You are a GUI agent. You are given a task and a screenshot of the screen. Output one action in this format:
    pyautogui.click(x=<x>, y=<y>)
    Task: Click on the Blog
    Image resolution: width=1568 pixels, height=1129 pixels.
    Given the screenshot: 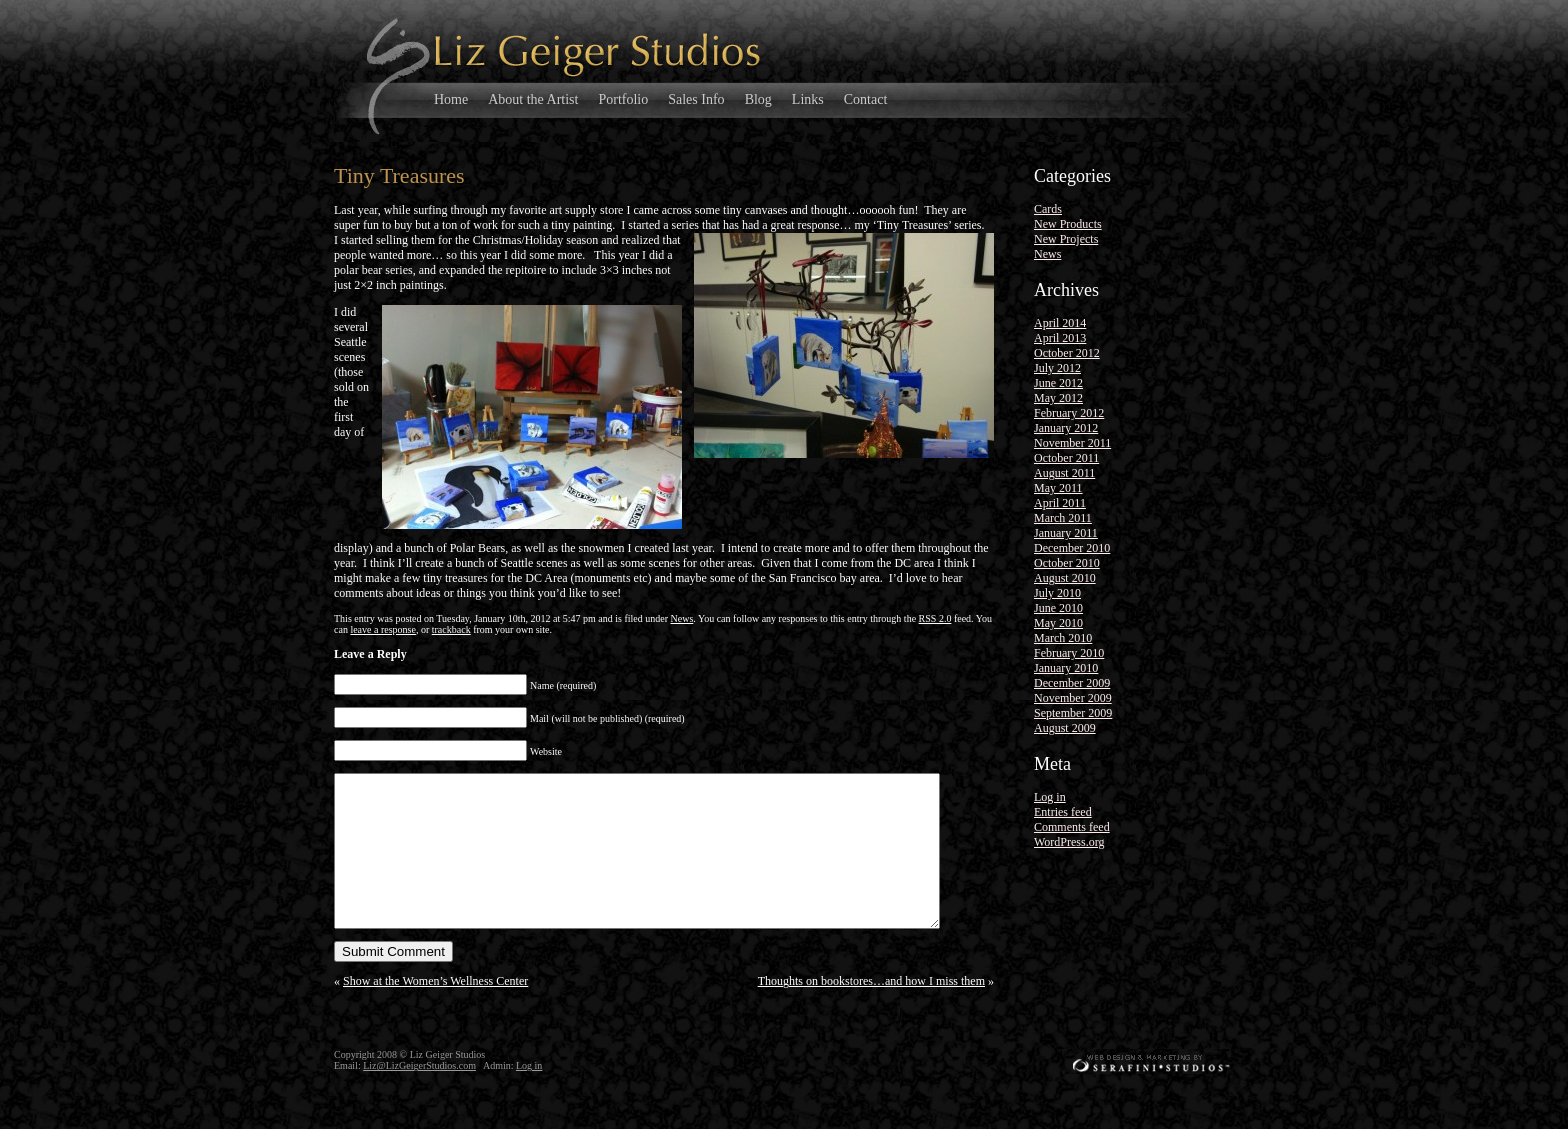 What is the action you would take?
    pyautogui.click(x=758, y=99)
    